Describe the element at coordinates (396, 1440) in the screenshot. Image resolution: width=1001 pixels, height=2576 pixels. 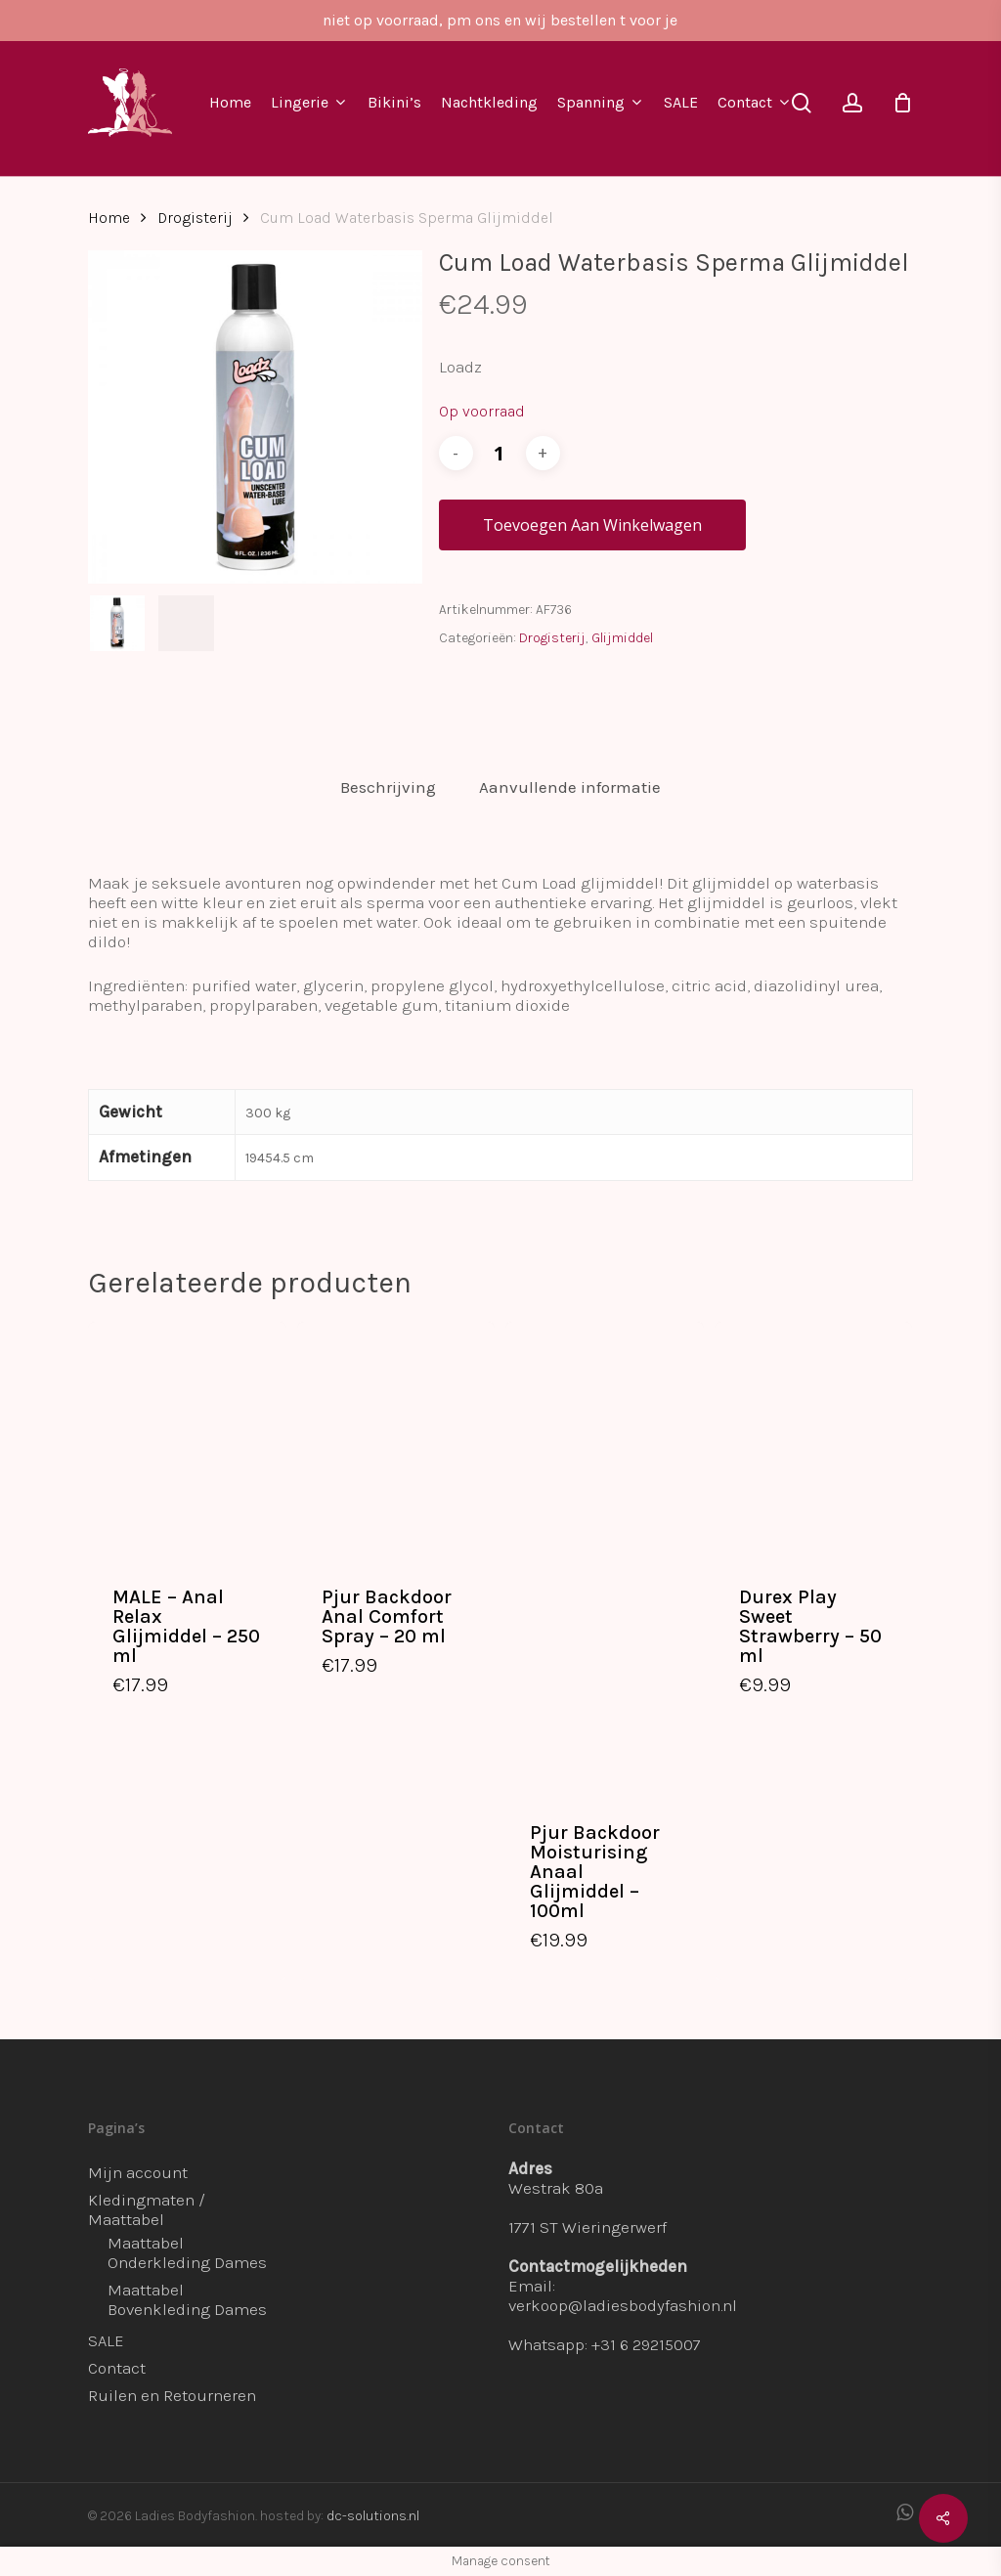
I see `[Pjur Backdoor Anal Comfort Spray - 20 ml]` at that location.